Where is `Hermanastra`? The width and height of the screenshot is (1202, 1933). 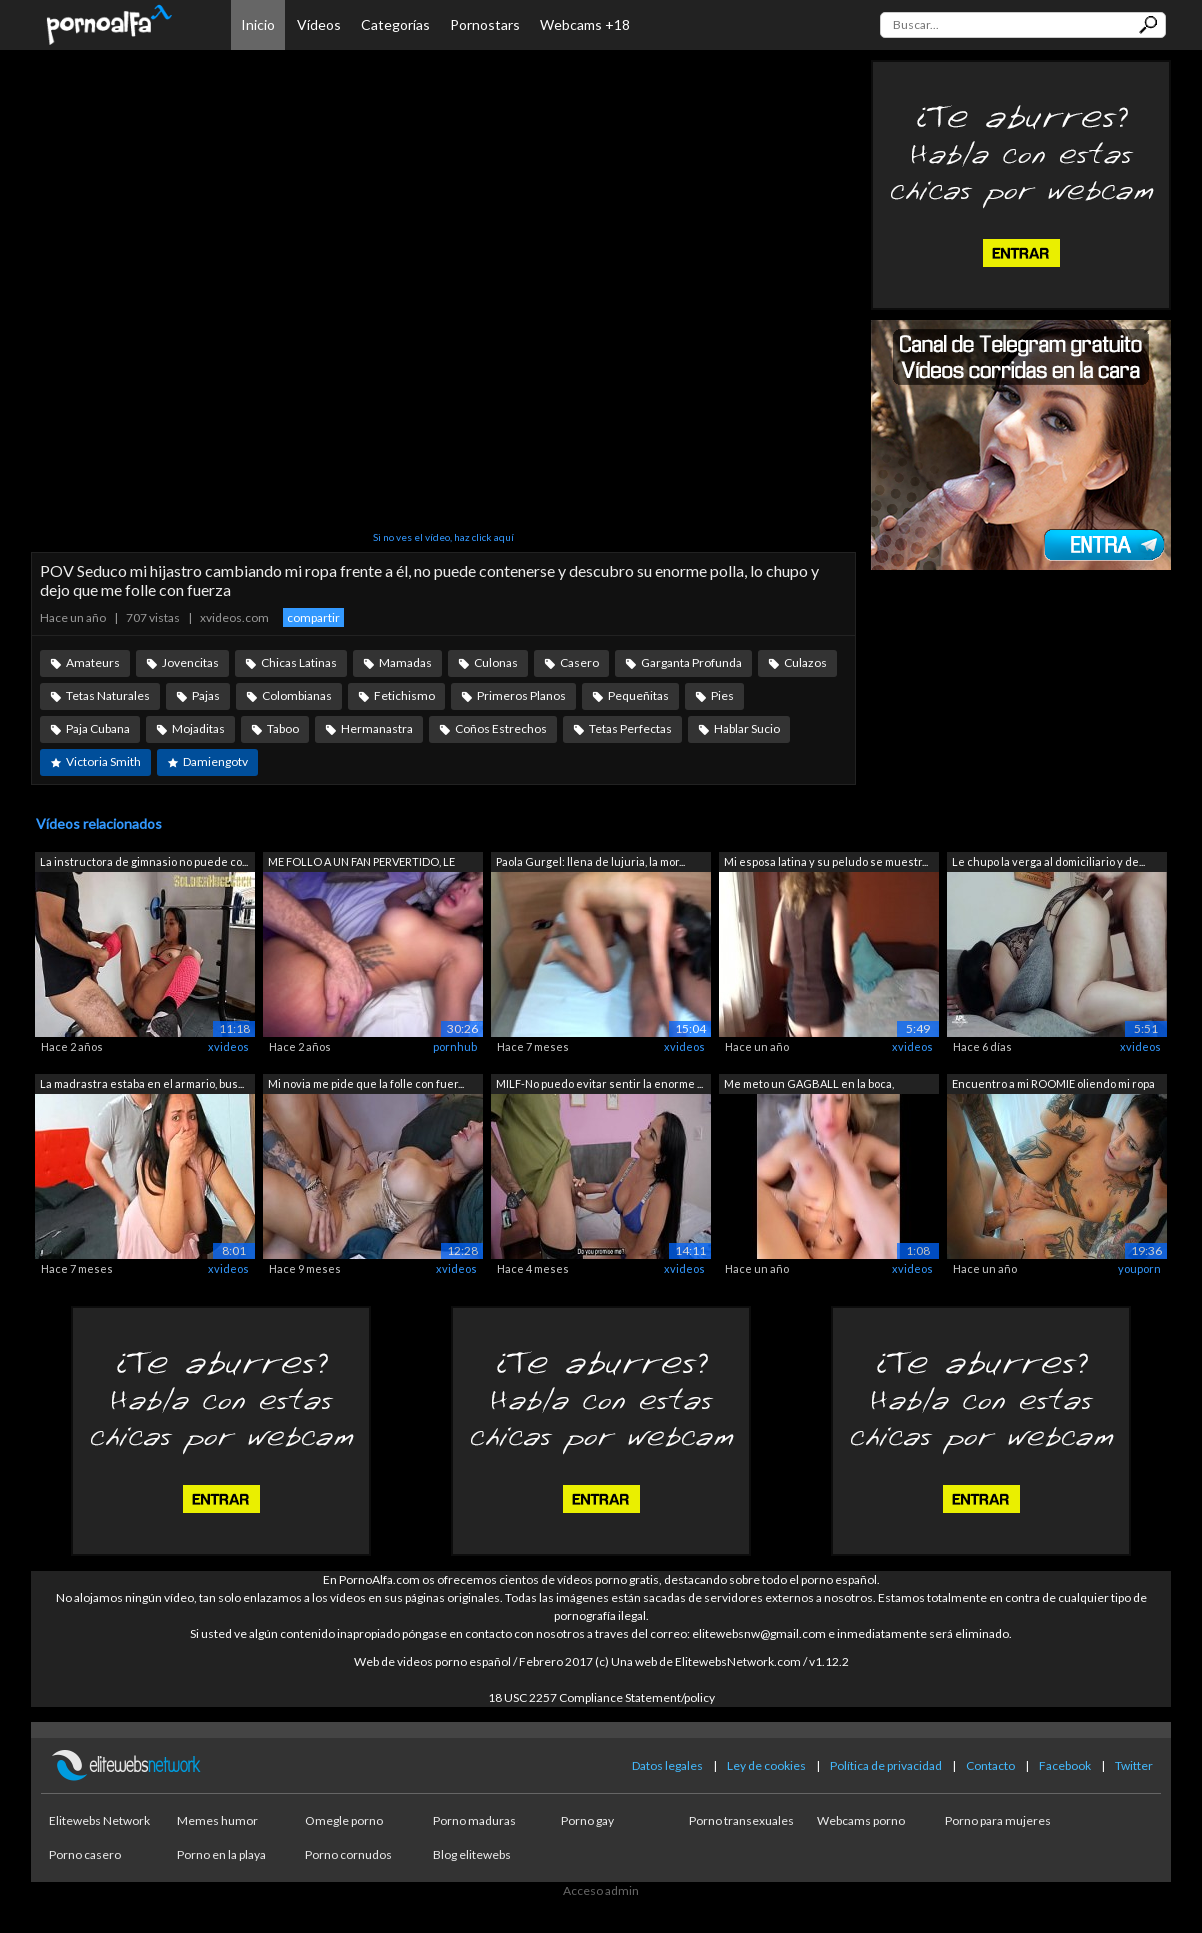 Hermanastra is located at coordinates (377, 728).